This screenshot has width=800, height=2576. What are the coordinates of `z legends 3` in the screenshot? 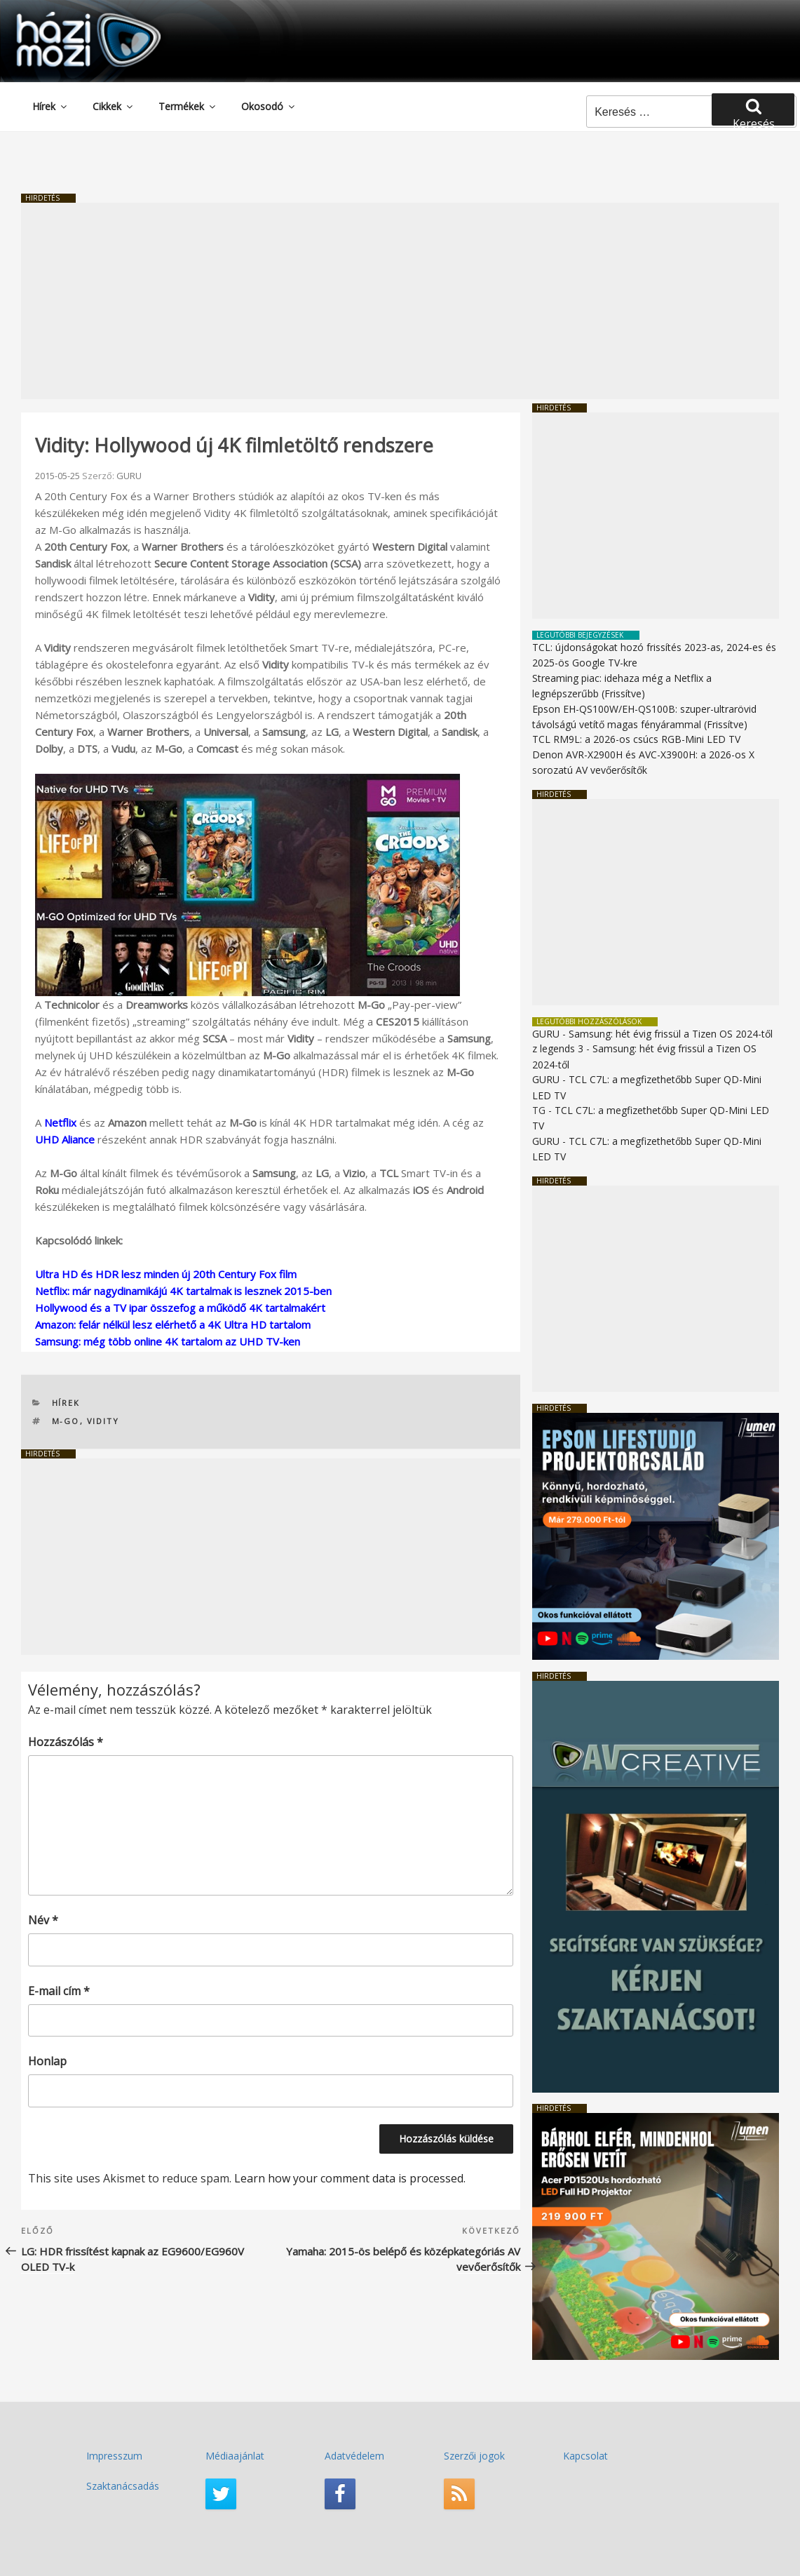 It's located at (557, 1048).